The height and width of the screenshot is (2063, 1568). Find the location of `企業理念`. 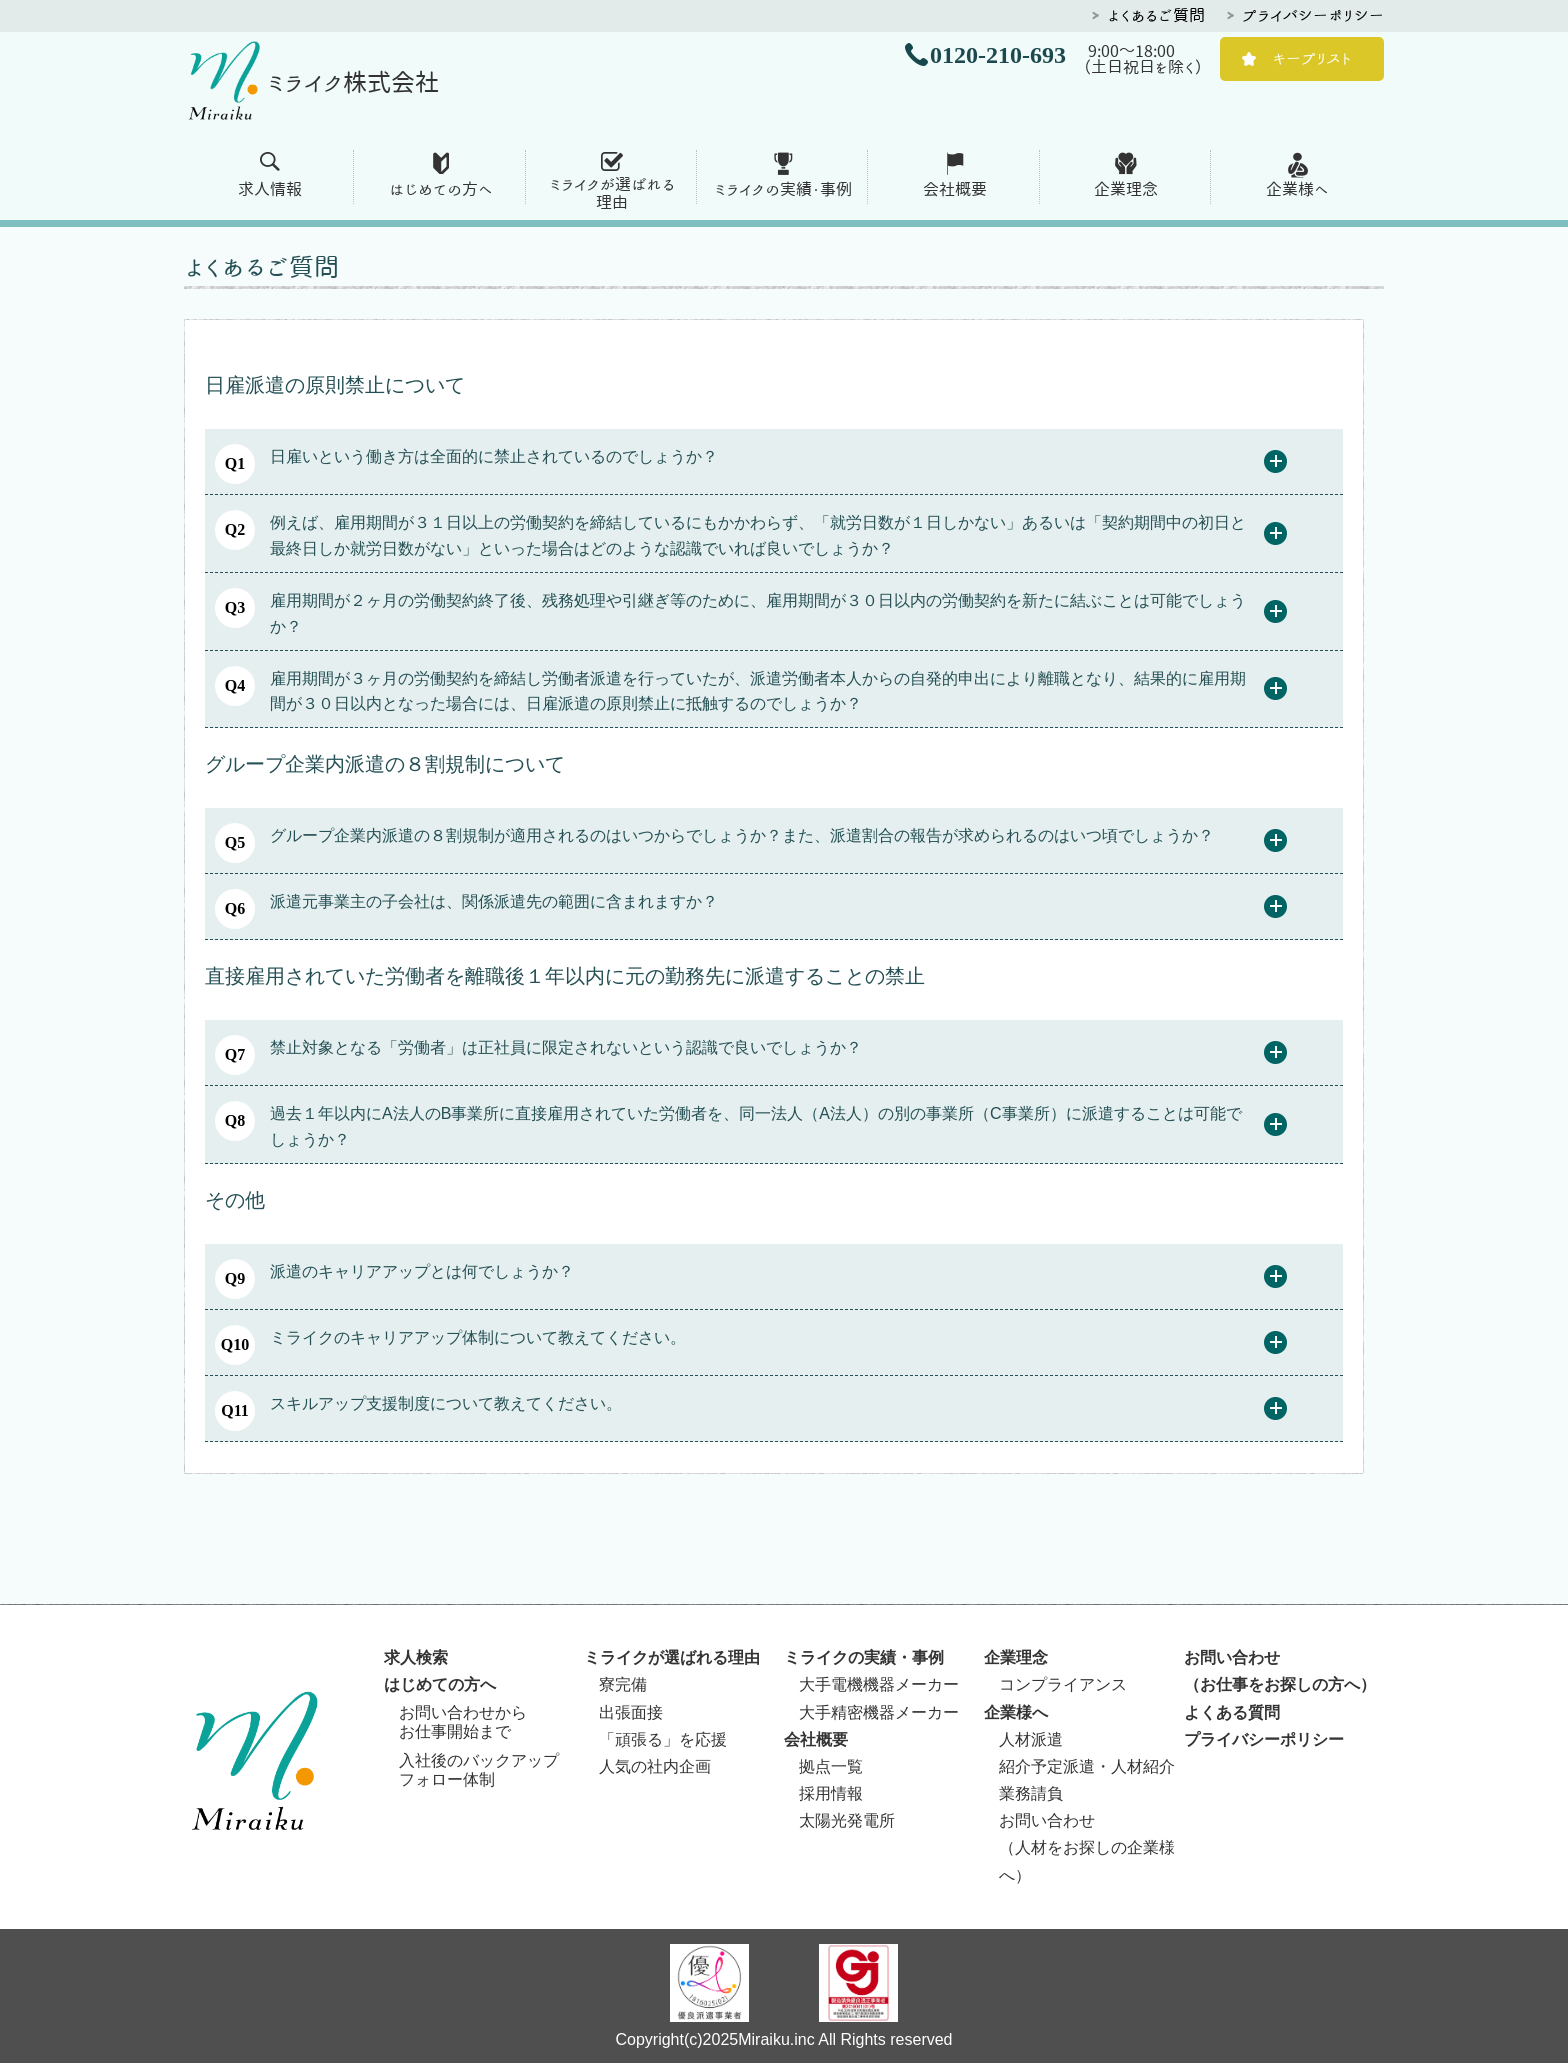

企業理念 is located at coordinates (1126, 189).